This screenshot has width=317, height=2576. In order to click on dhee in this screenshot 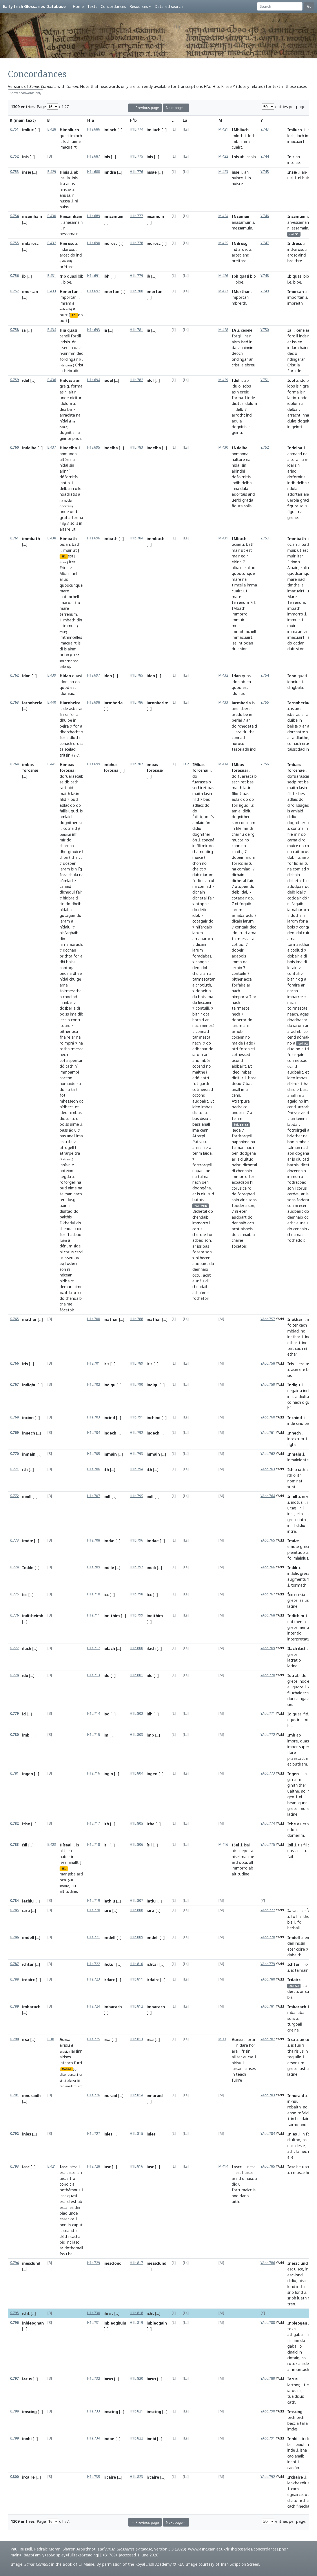, I will do `click(77, 973)`.